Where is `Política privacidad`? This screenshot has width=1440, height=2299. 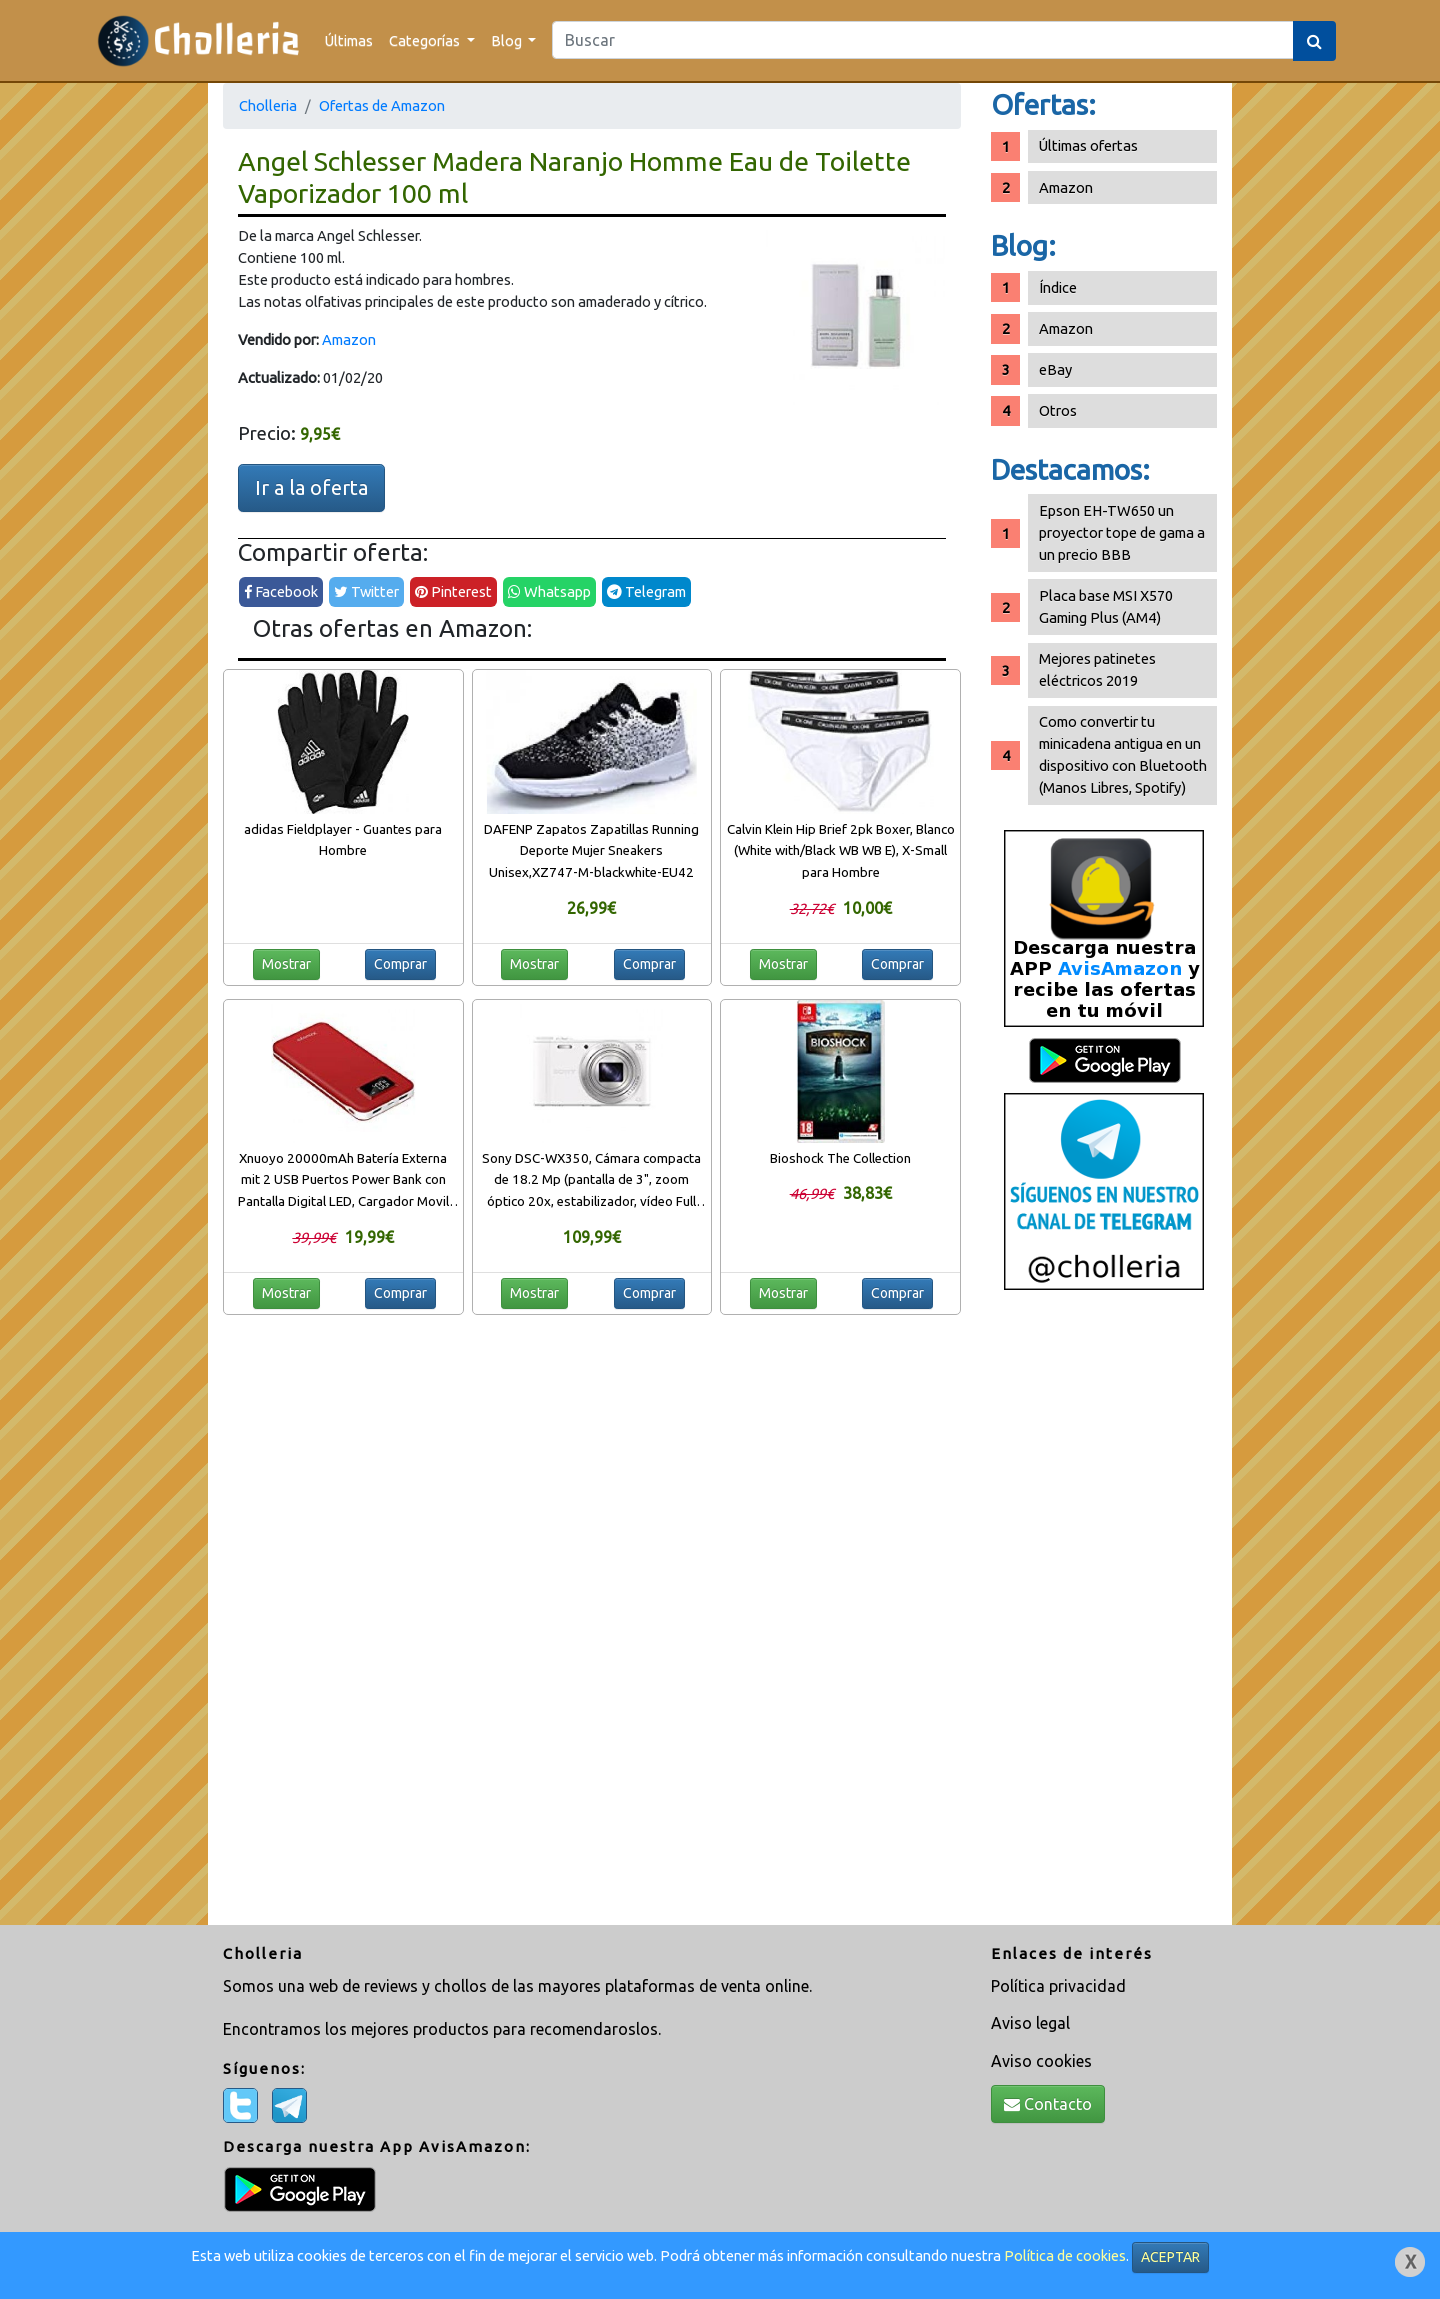
Política privacidad is located at coordinates (1058, 1986).